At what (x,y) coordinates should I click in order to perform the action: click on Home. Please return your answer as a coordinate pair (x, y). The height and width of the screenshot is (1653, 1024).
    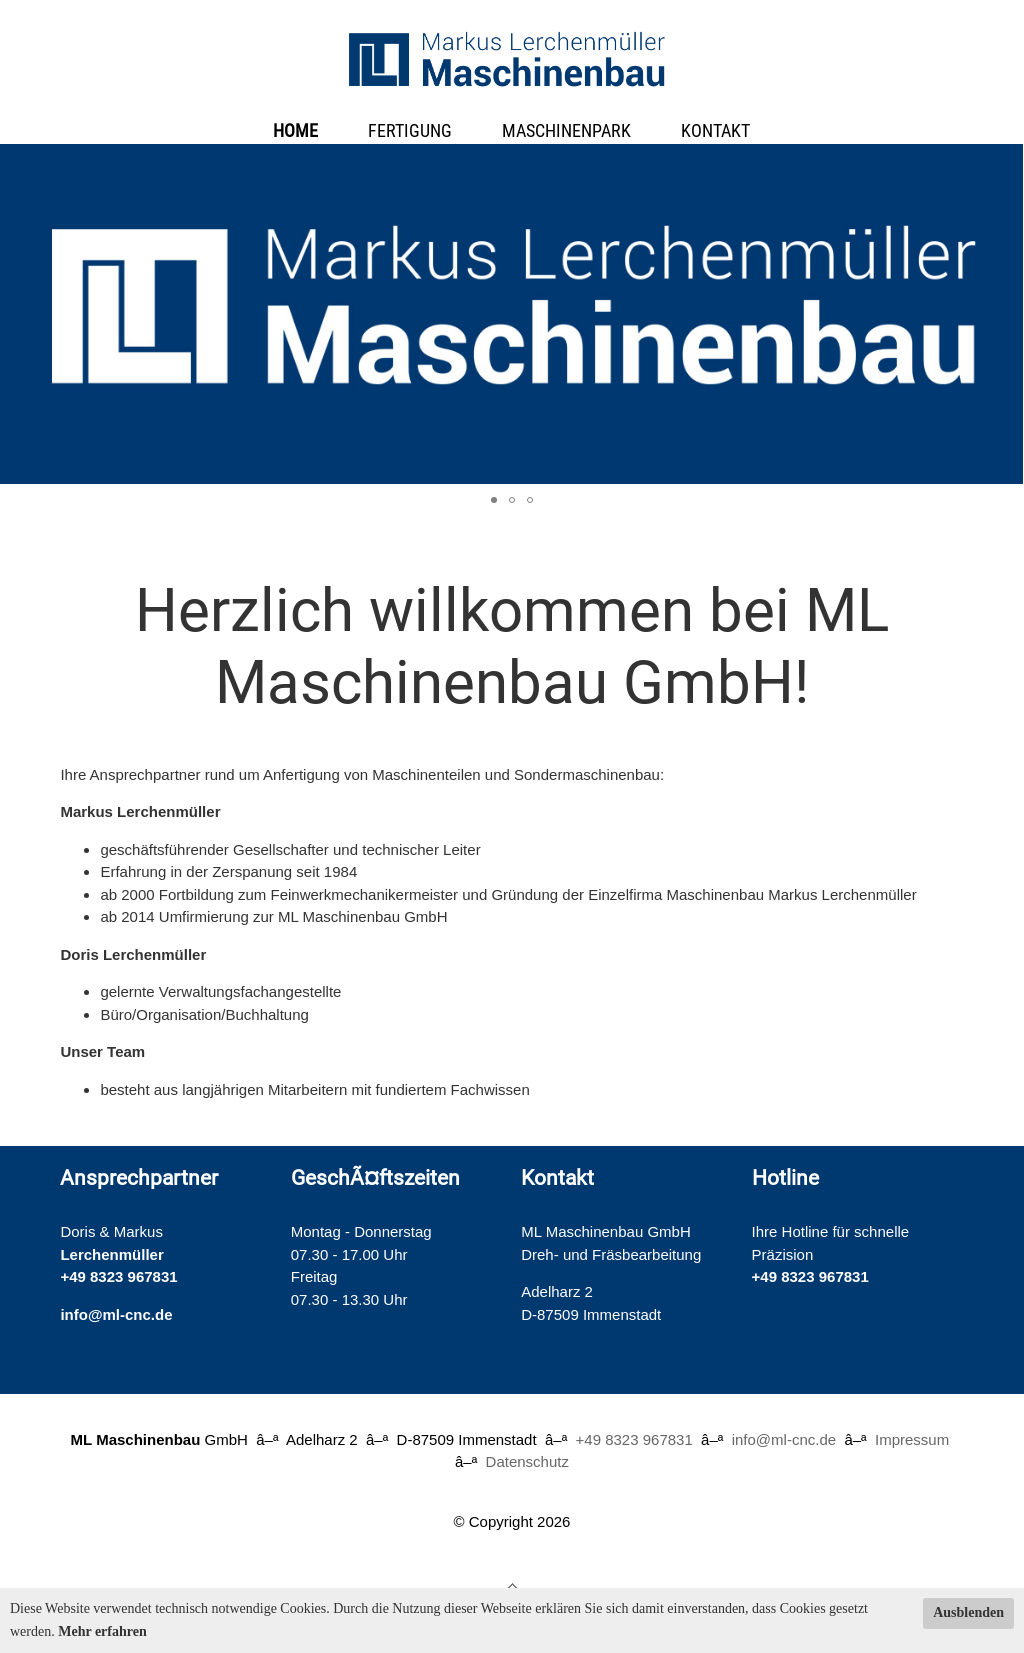
    Looking at the image, I should click on (295, 130).